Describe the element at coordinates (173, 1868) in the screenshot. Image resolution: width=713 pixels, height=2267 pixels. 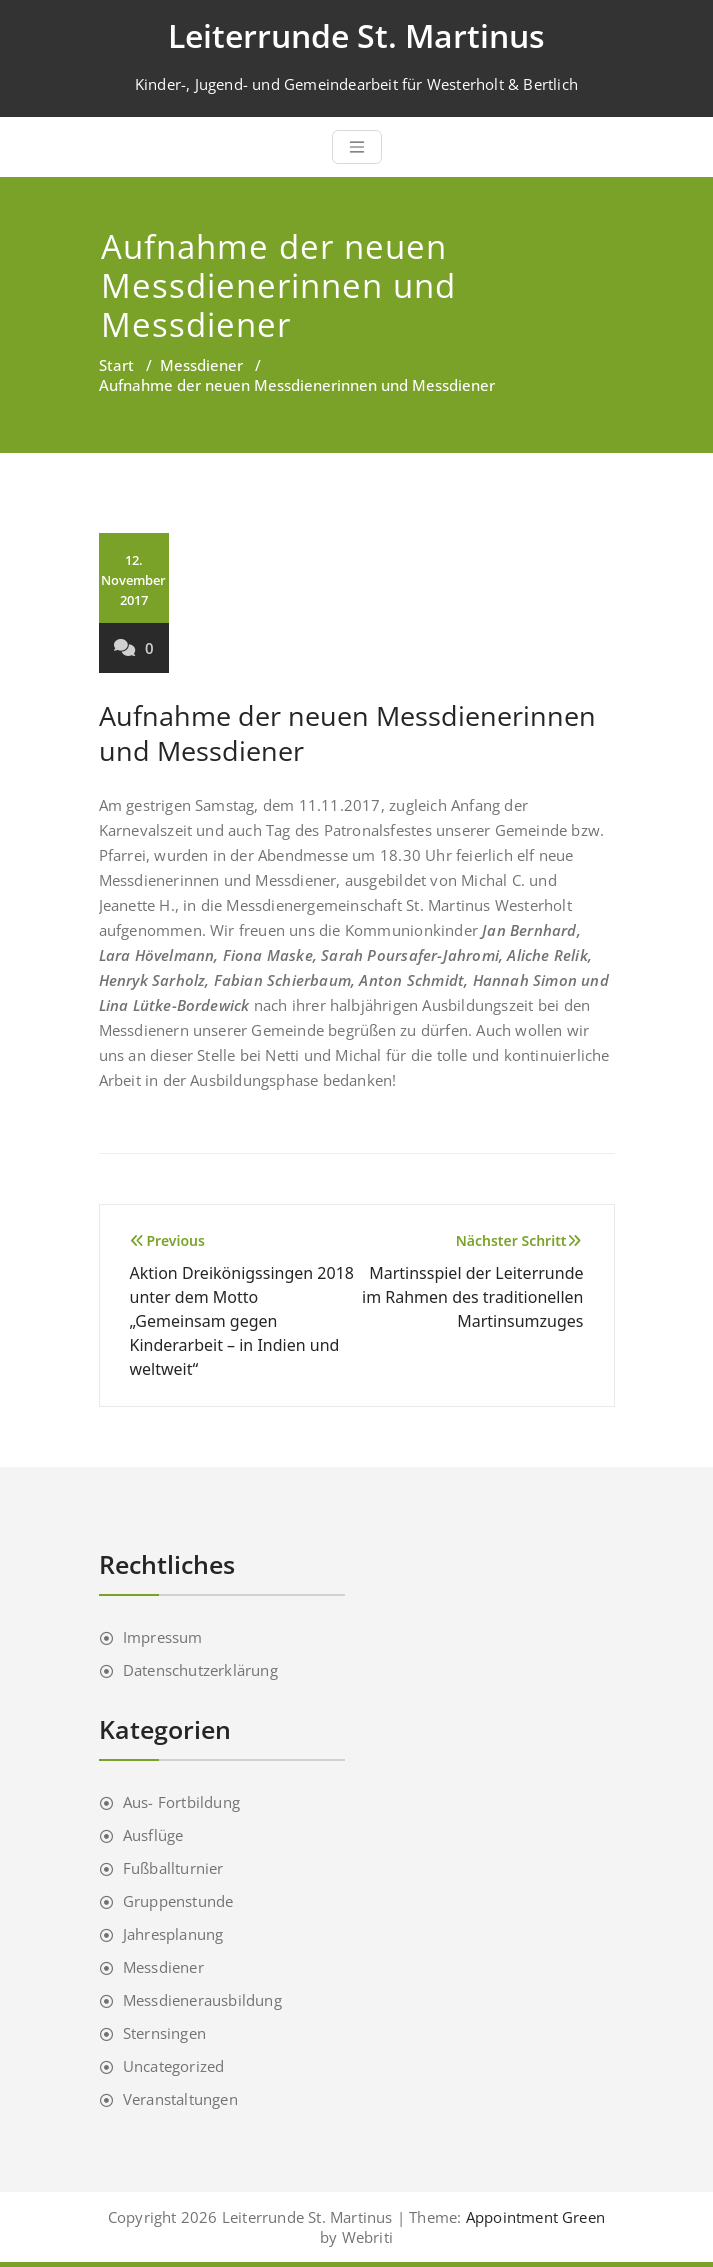
I see `Fußballturnier` at that location.